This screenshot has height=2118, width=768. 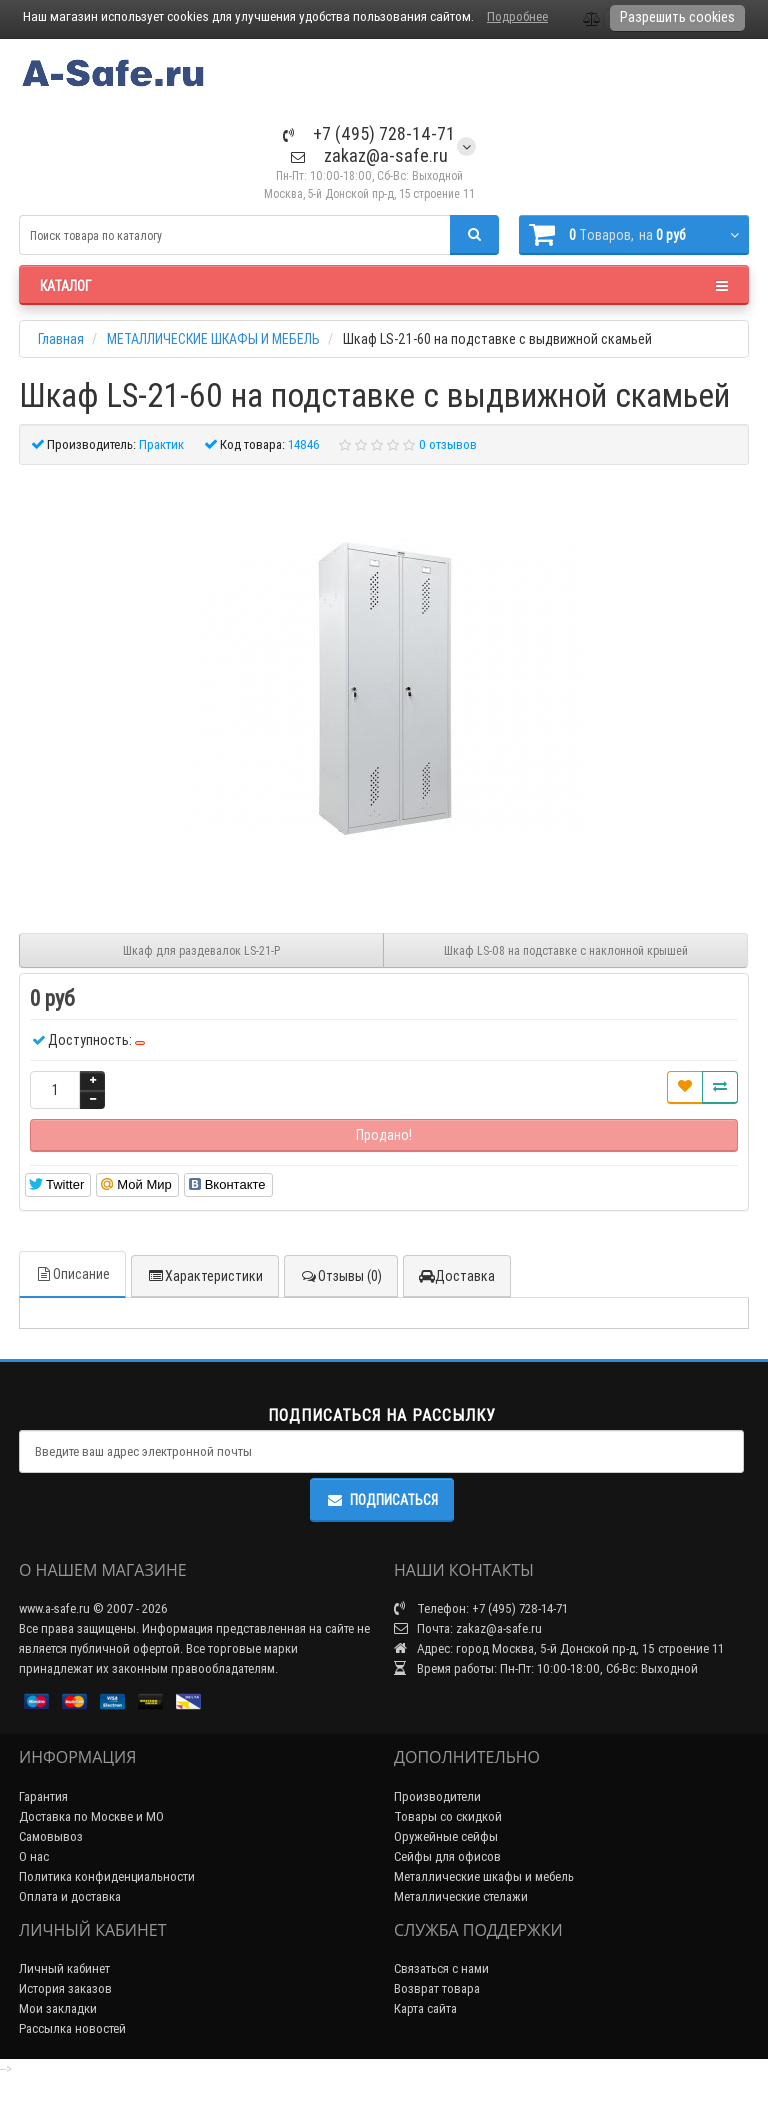 What do you see at coordinates (517, 16) in the screenshot?
I see `Подробнее` at bounding box center [517, 16].